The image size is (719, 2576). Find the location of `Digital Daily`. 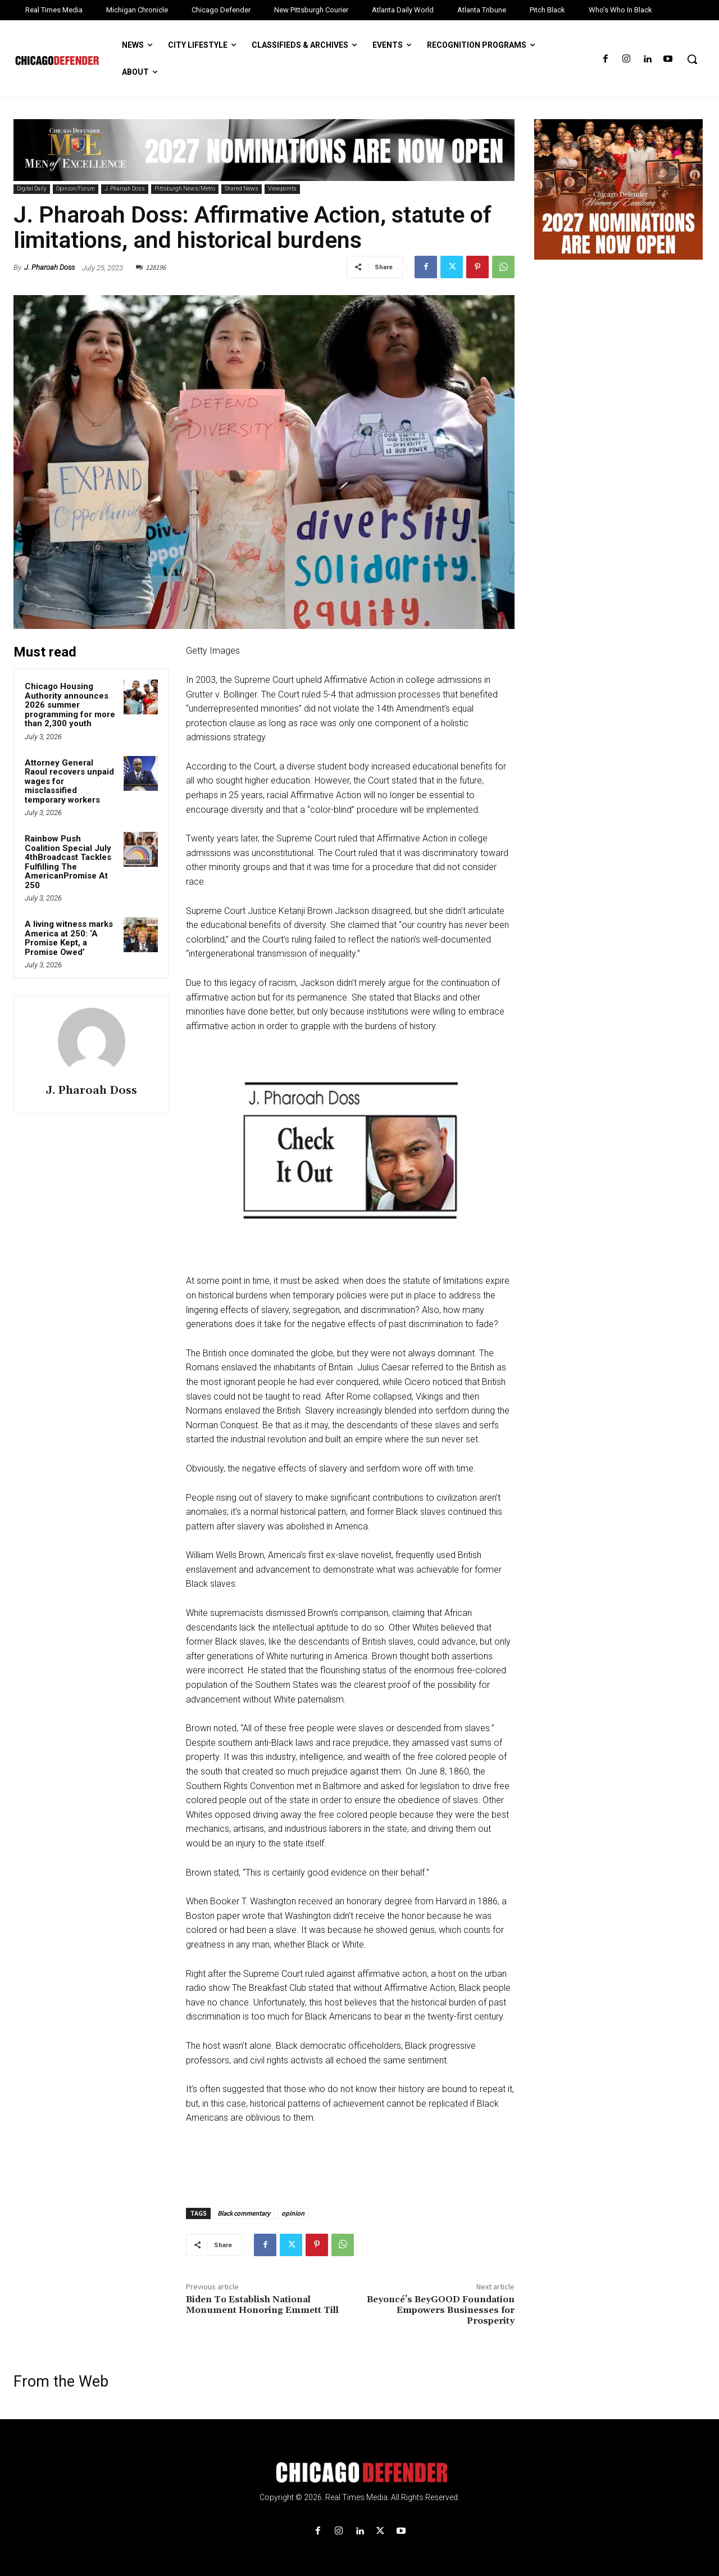

Digital Daily is located at coordinates (31, 189).